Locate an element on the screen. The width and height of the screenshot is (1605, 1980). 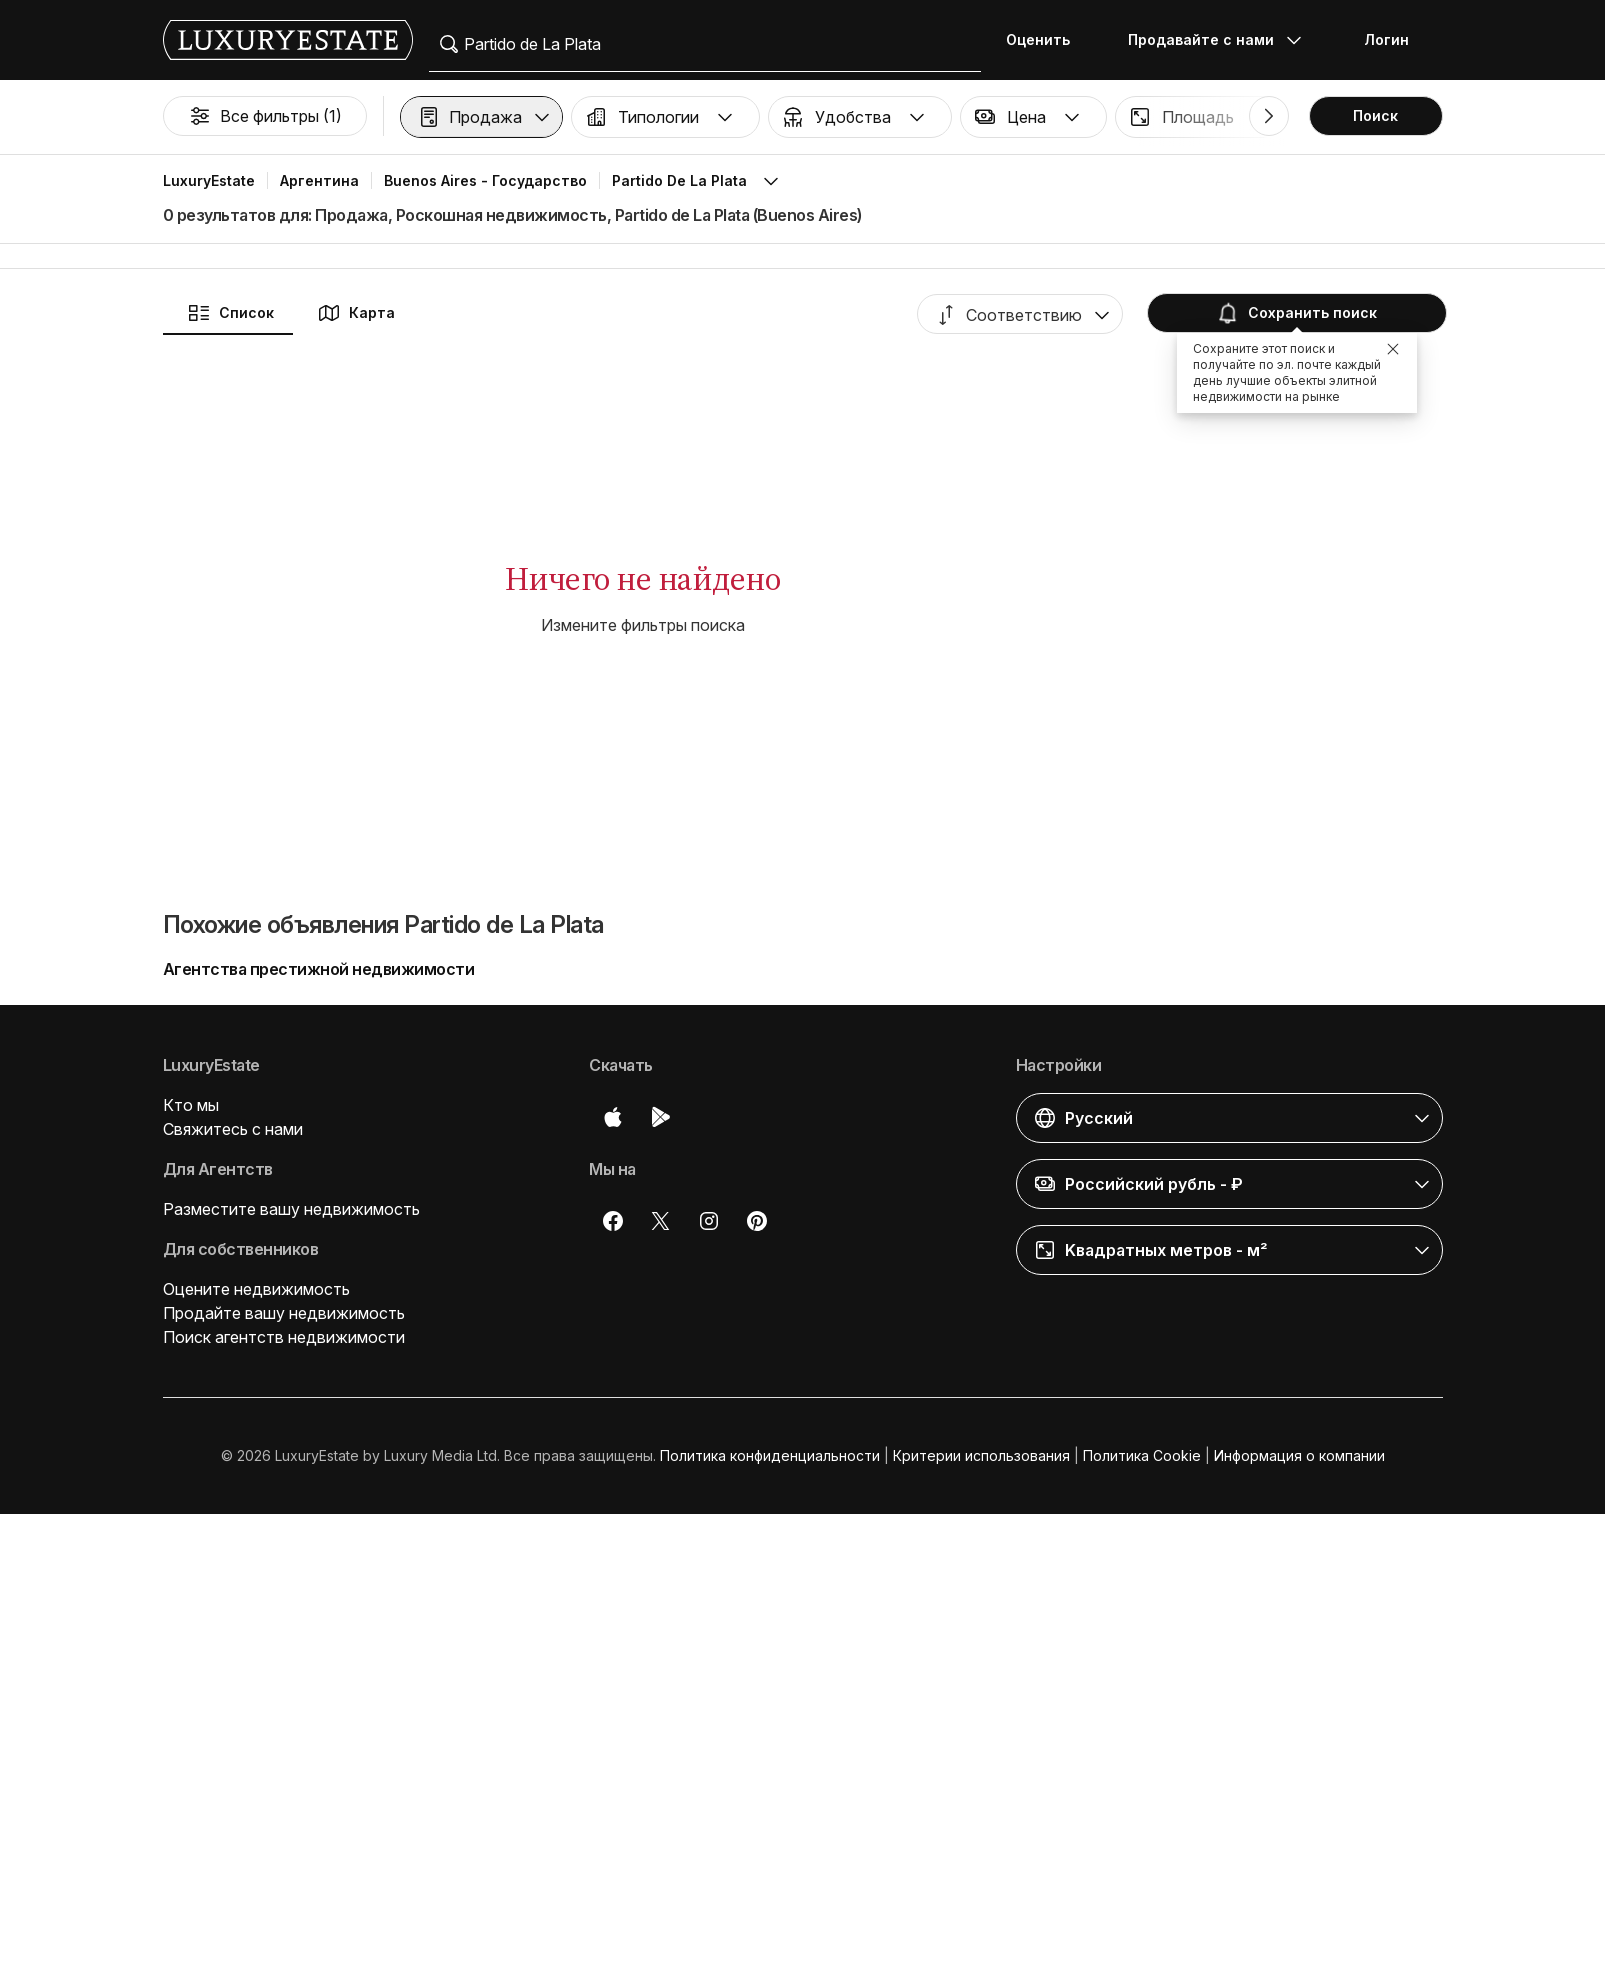
Оцените недвижимость is located at coordinates (256, 1289).